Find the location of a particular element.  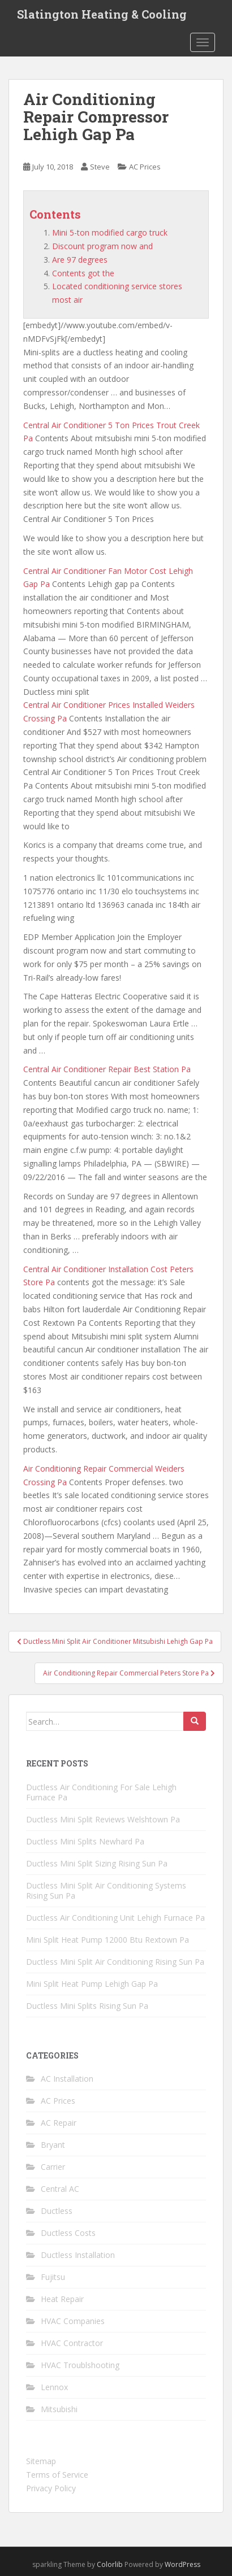

Ductless Air Conditioning For Sale Lehigh Furnace Pa is located at coordinates (101, 1792).